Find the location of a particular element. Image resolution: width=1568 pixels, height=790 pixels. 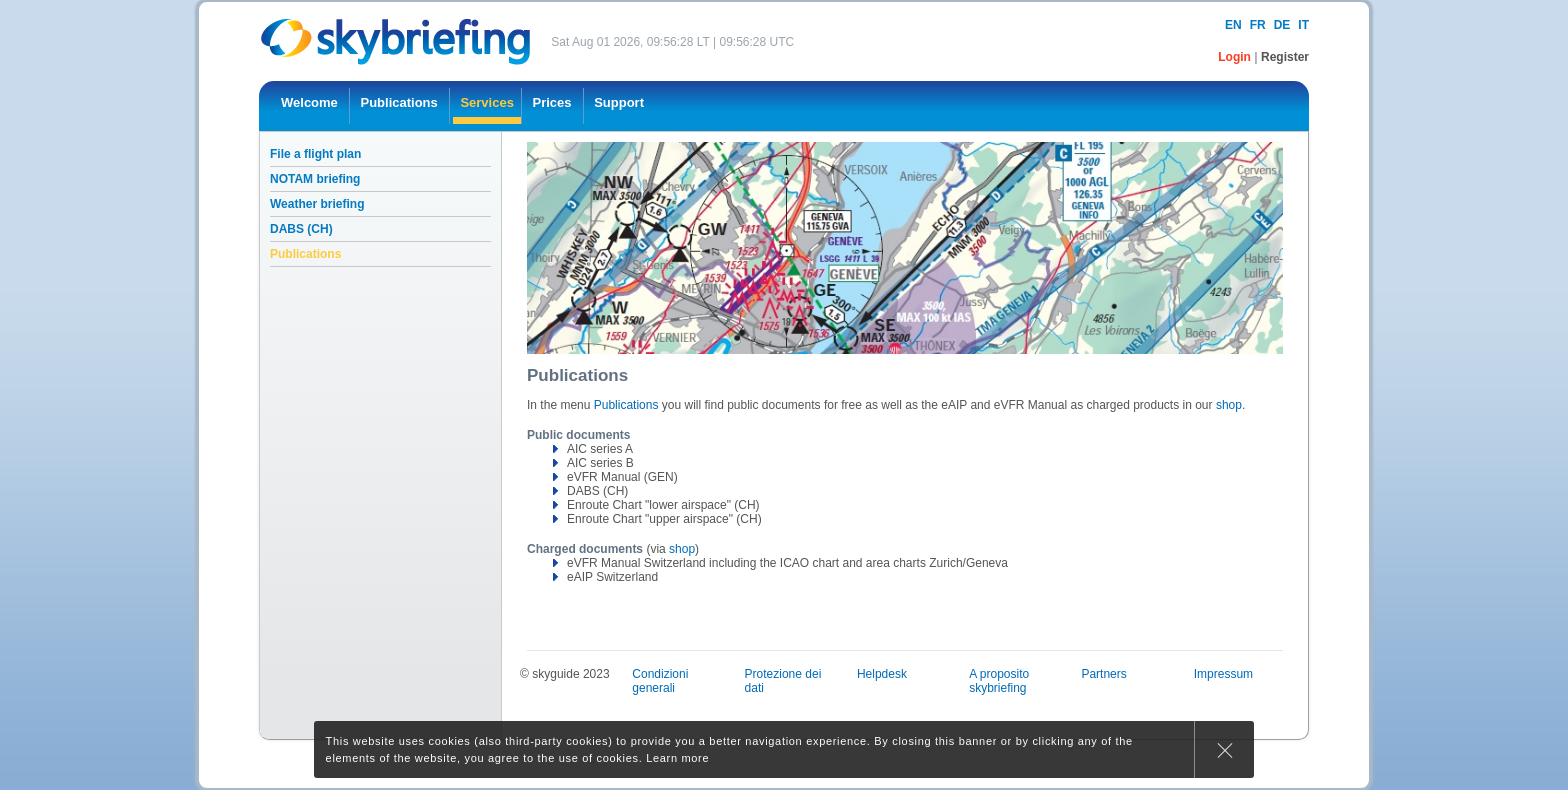

Publications is located at coordinates (305, 254).